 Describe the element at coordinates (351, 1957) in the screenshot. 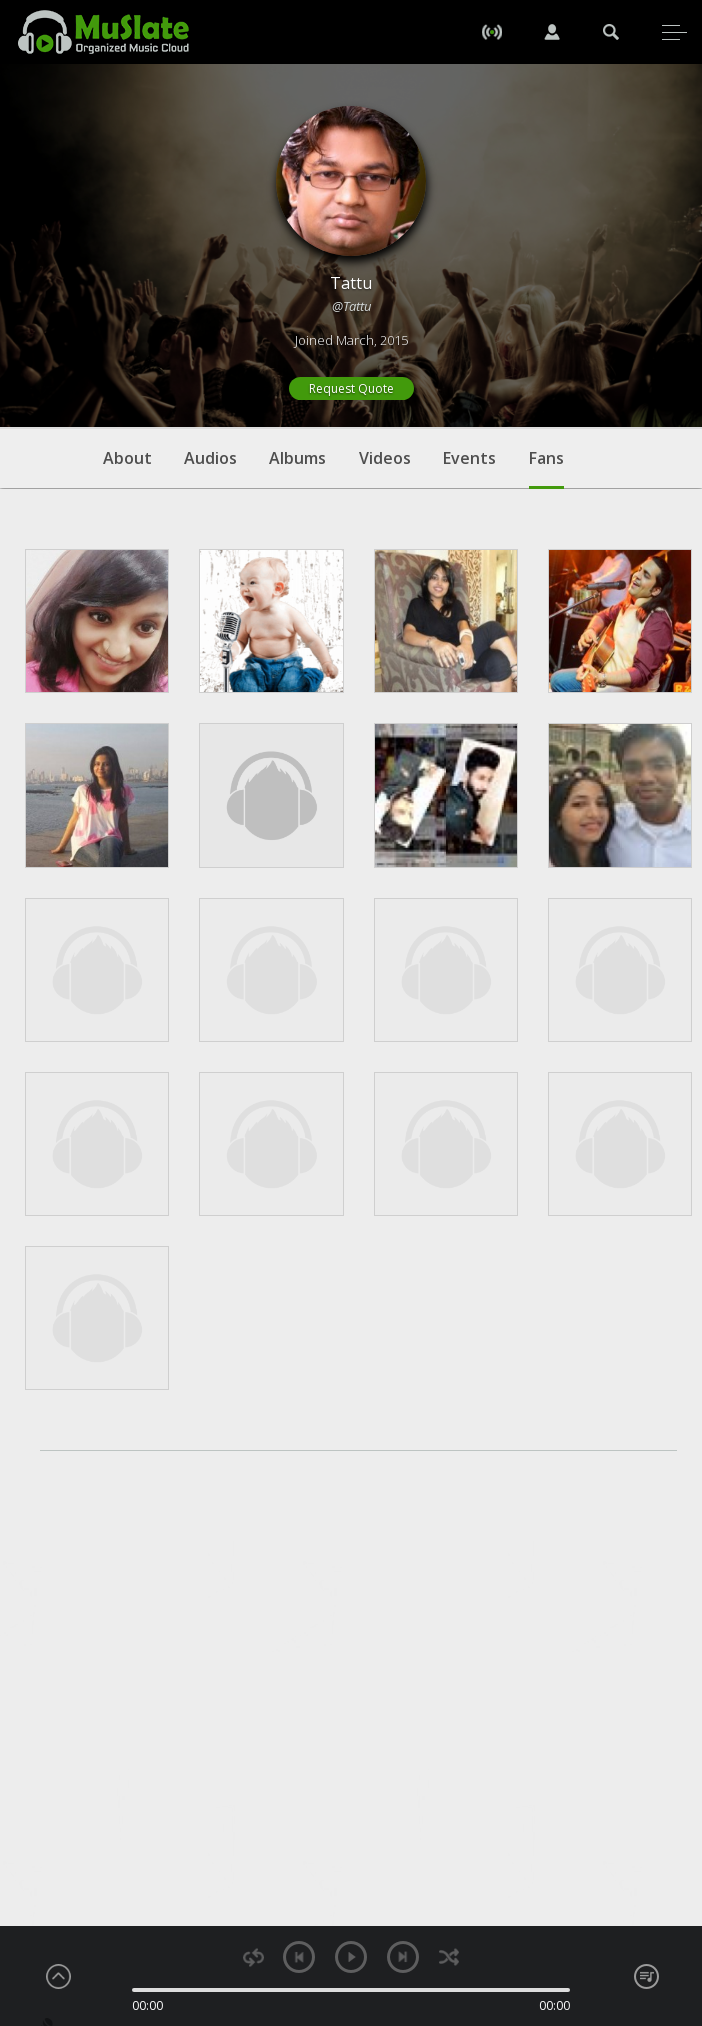

I see `play [button]` at that location.